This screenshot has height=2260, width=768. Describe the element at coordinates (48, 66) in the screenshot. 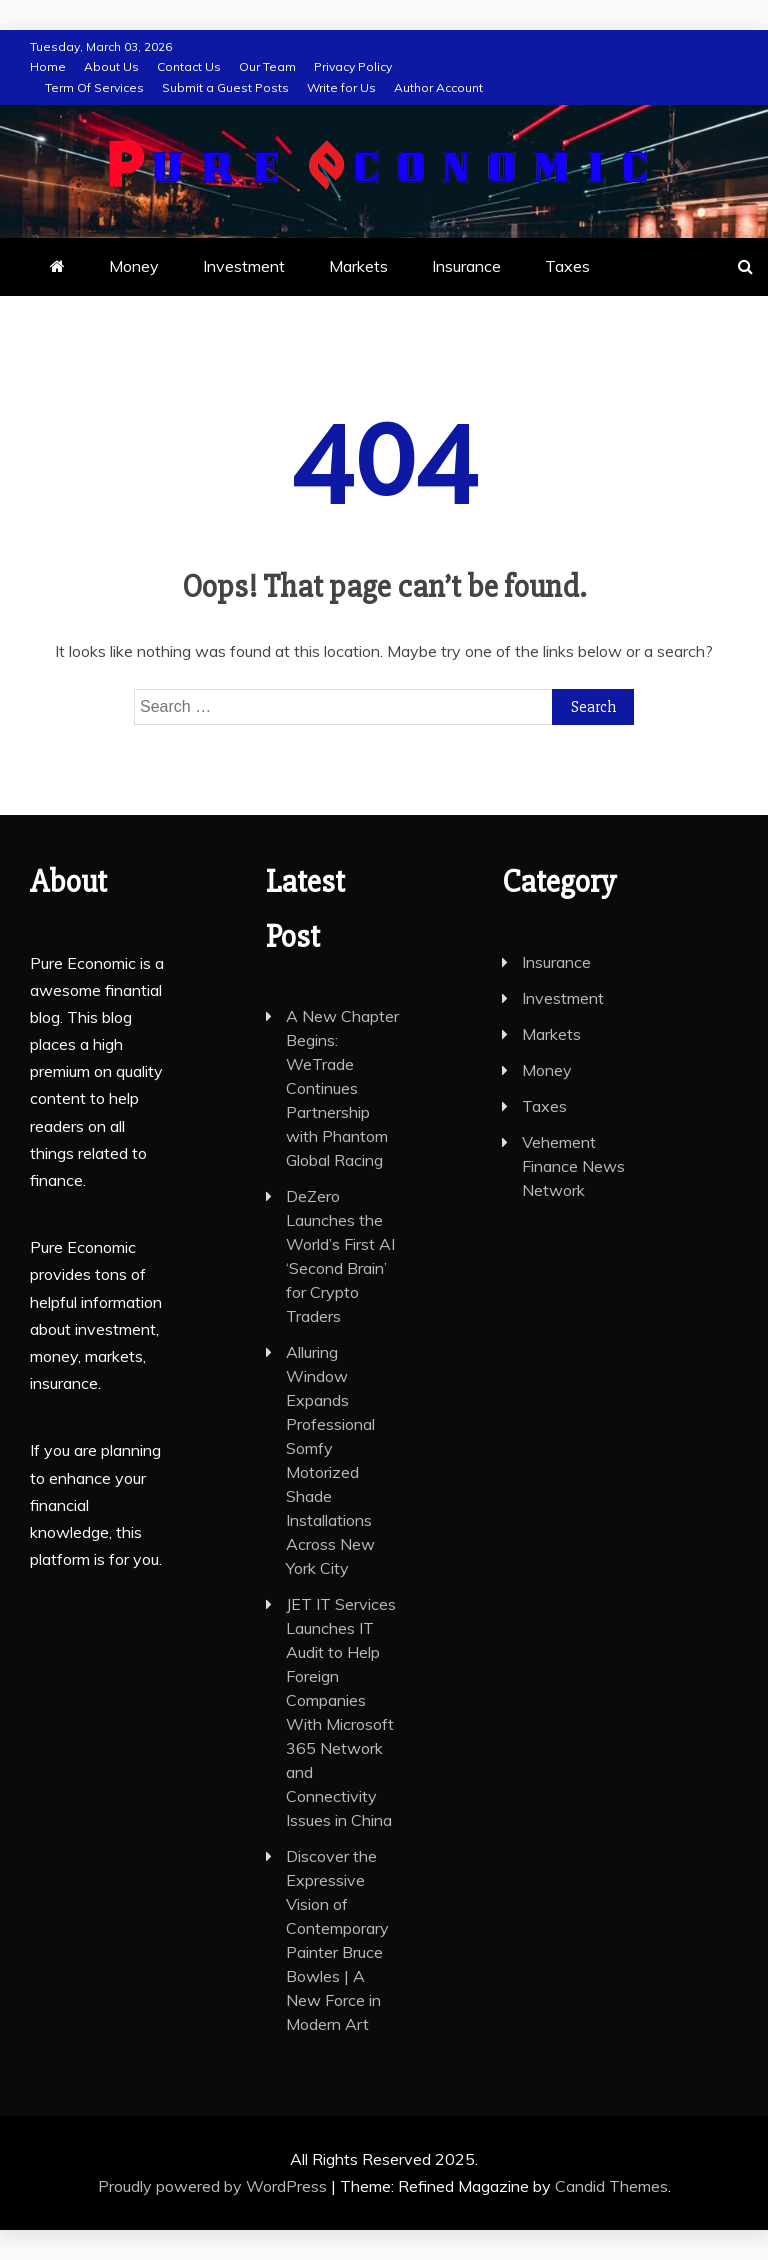

I see `Home` at that location.